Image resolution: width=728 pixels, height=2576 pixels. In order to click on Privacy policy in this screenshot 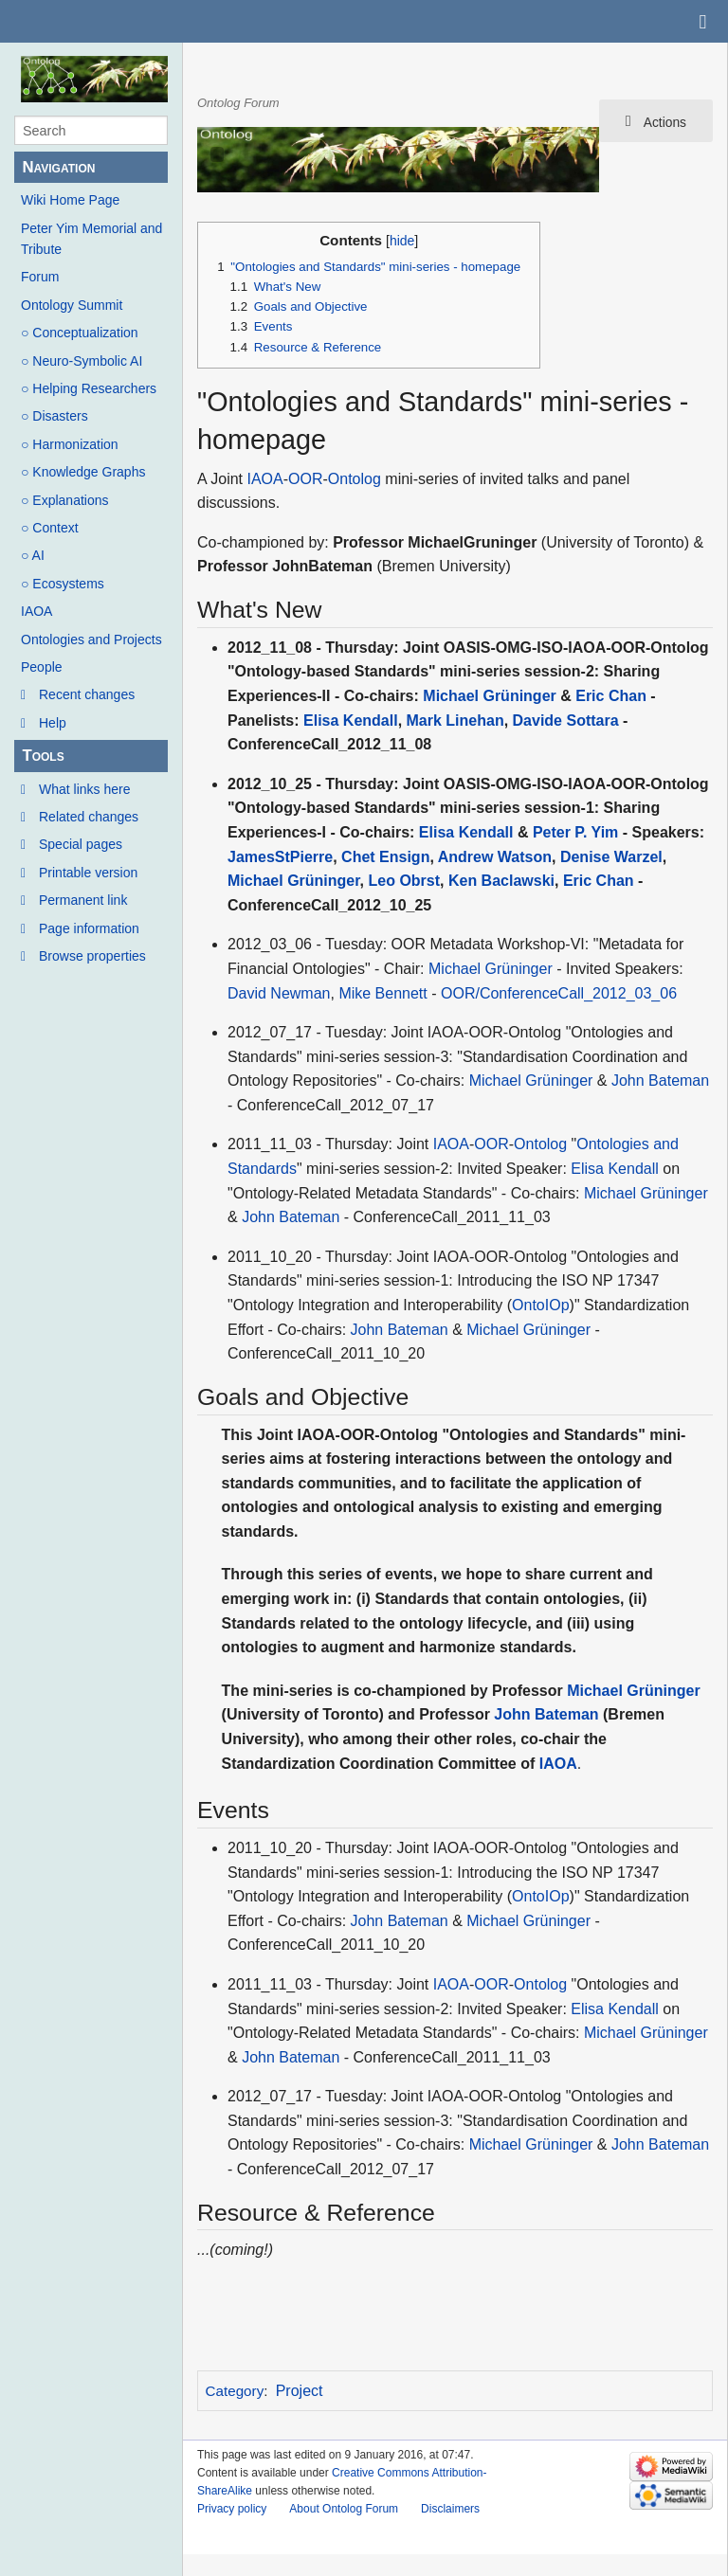, I will do `click(231, 2508)`.